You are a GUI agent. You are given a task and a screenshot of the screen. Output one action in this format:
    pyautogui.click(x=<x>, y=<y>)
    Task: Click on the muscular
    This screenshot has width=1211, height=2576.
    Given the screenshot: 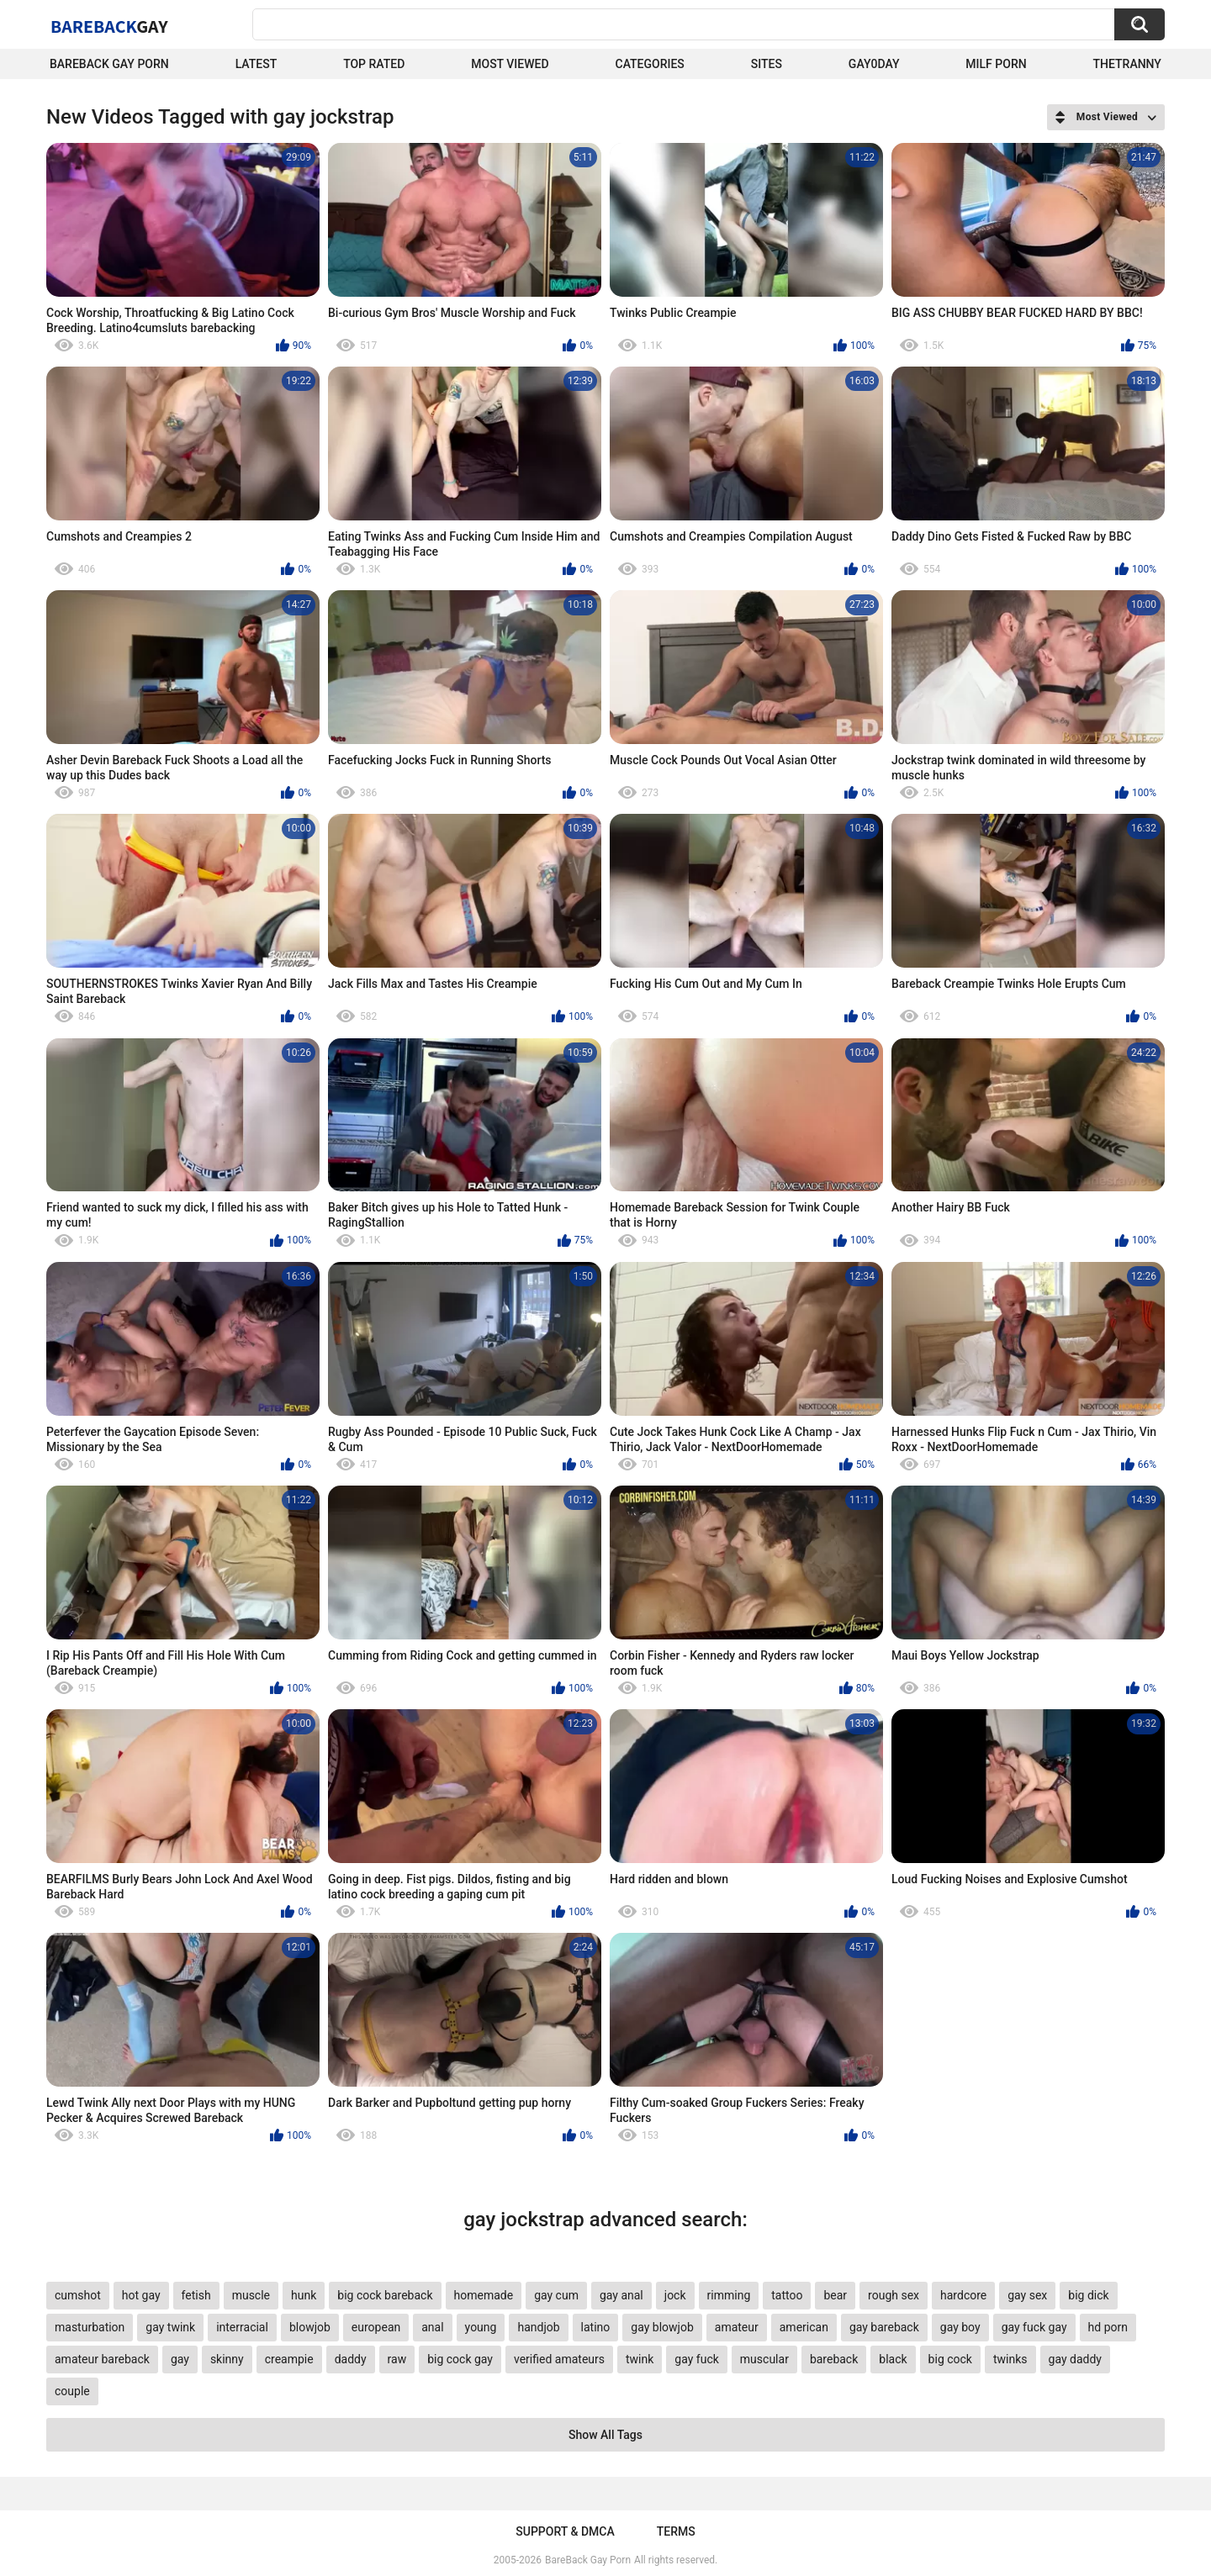 What is the action you would take?
    pyautogui.click(x=764, y=2359)
    